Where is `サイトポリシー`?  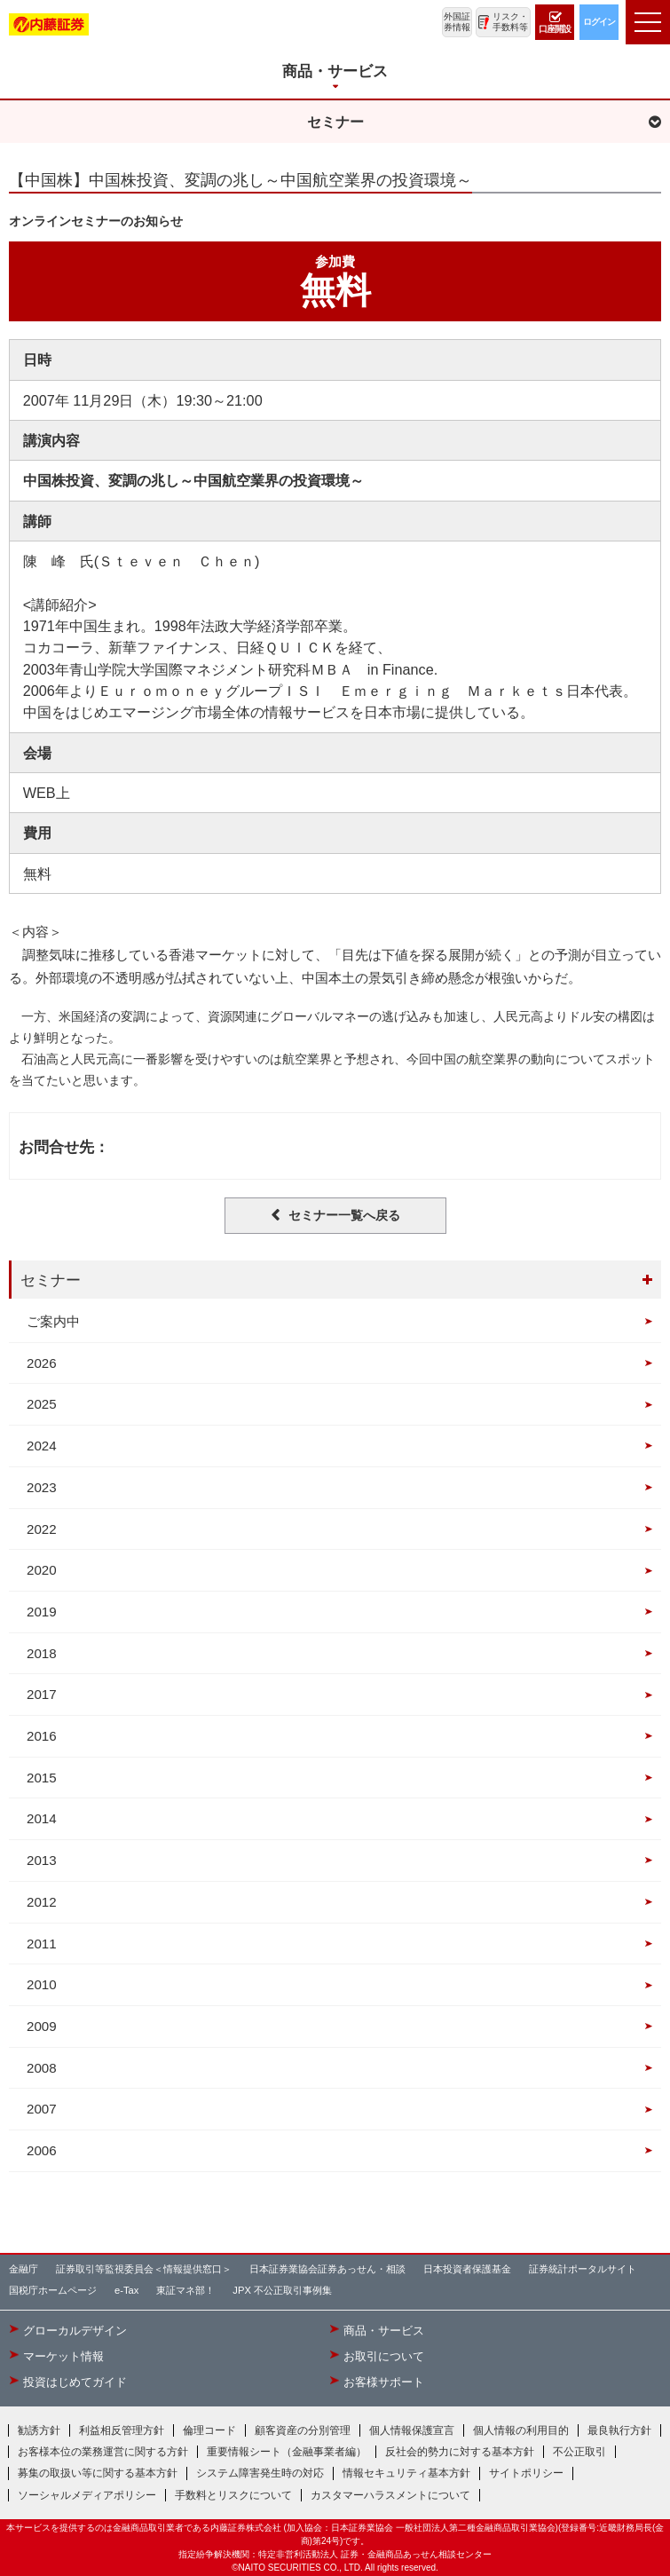 サイトポリシー is located at coordinates (526, 2473).